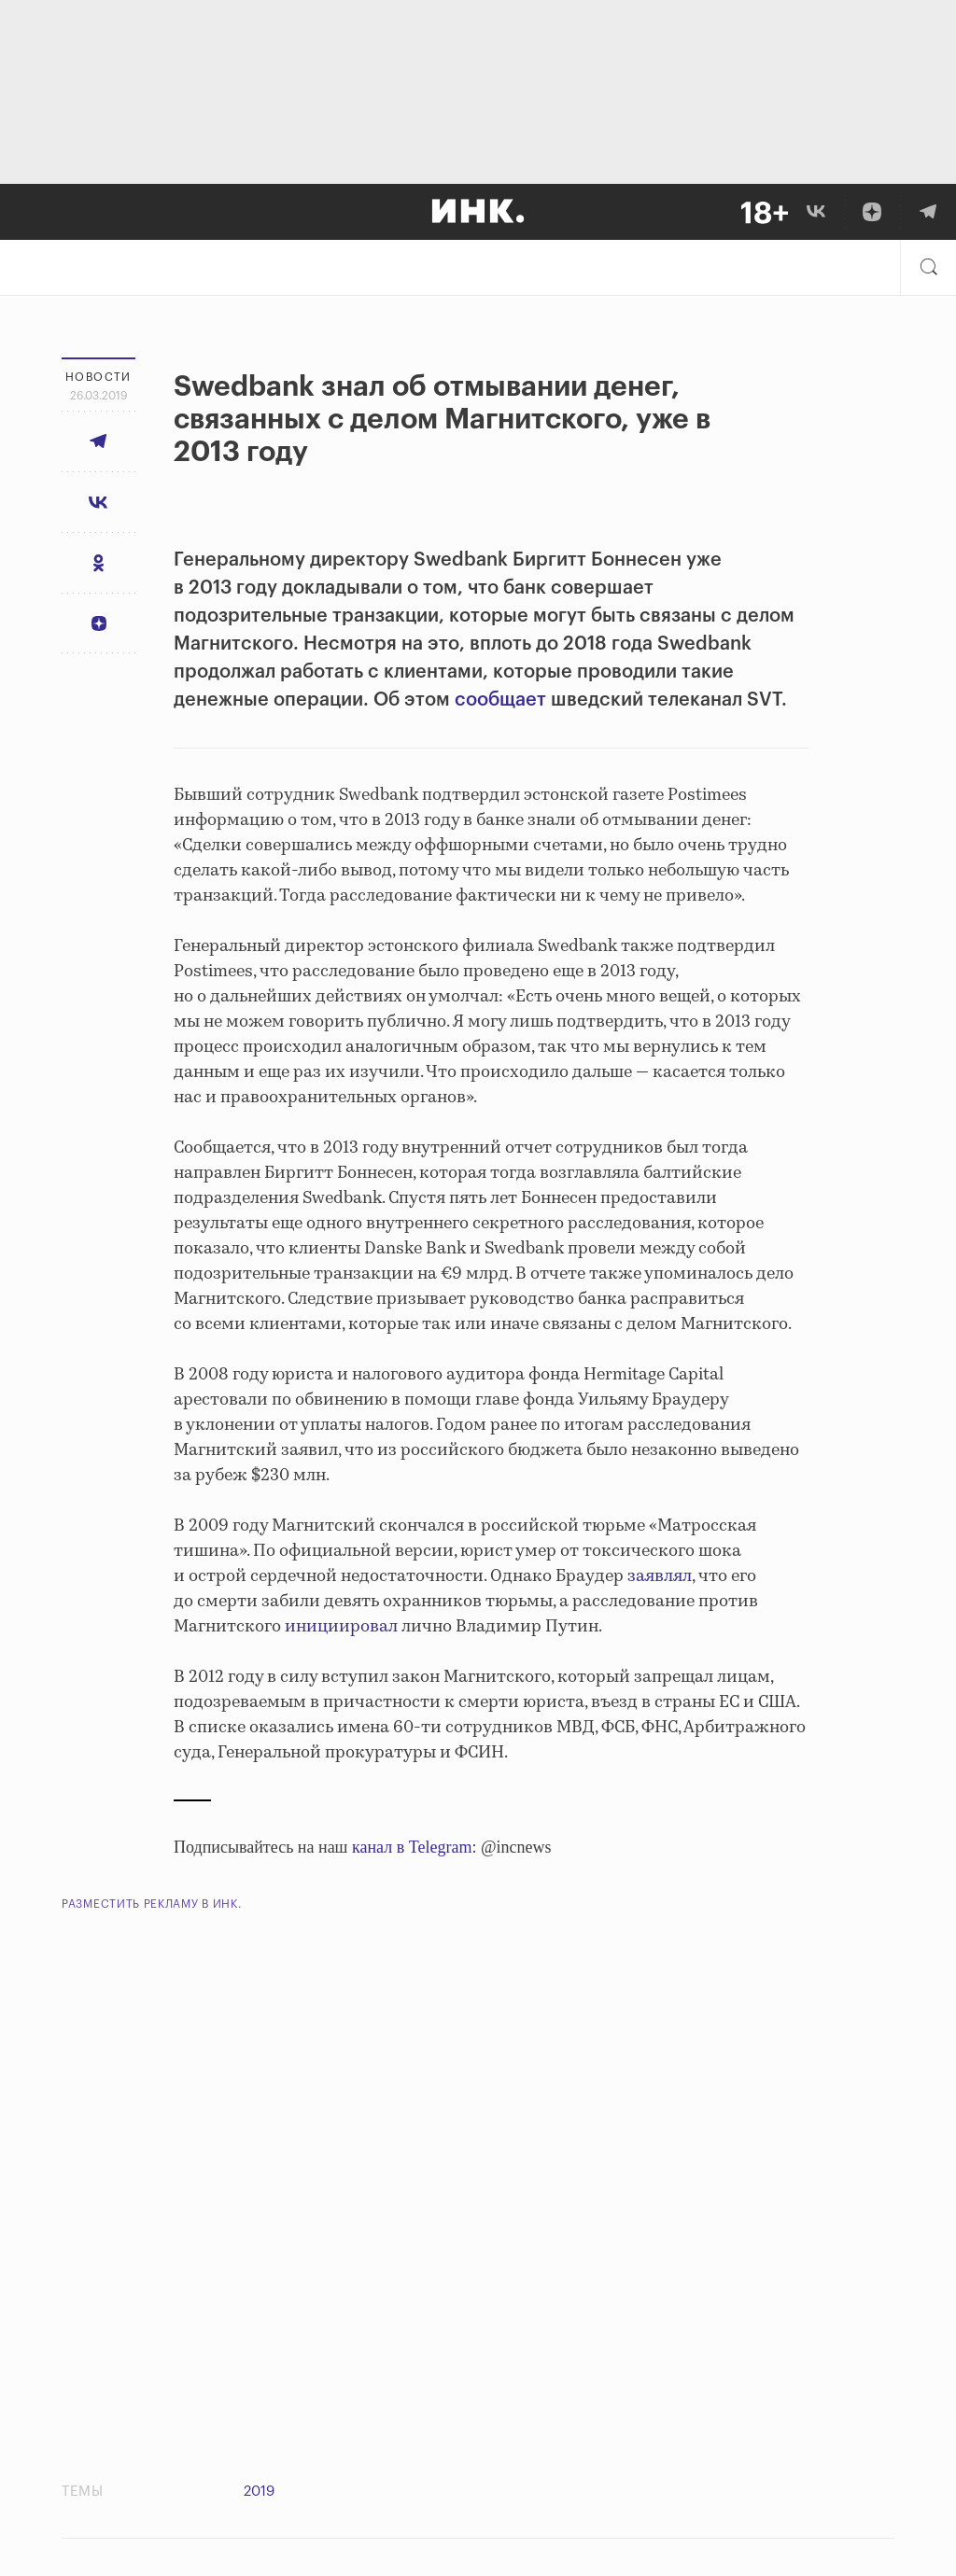 The image size is (956, 2576). I want to click on канал в Telegram, so click(411, 1847).